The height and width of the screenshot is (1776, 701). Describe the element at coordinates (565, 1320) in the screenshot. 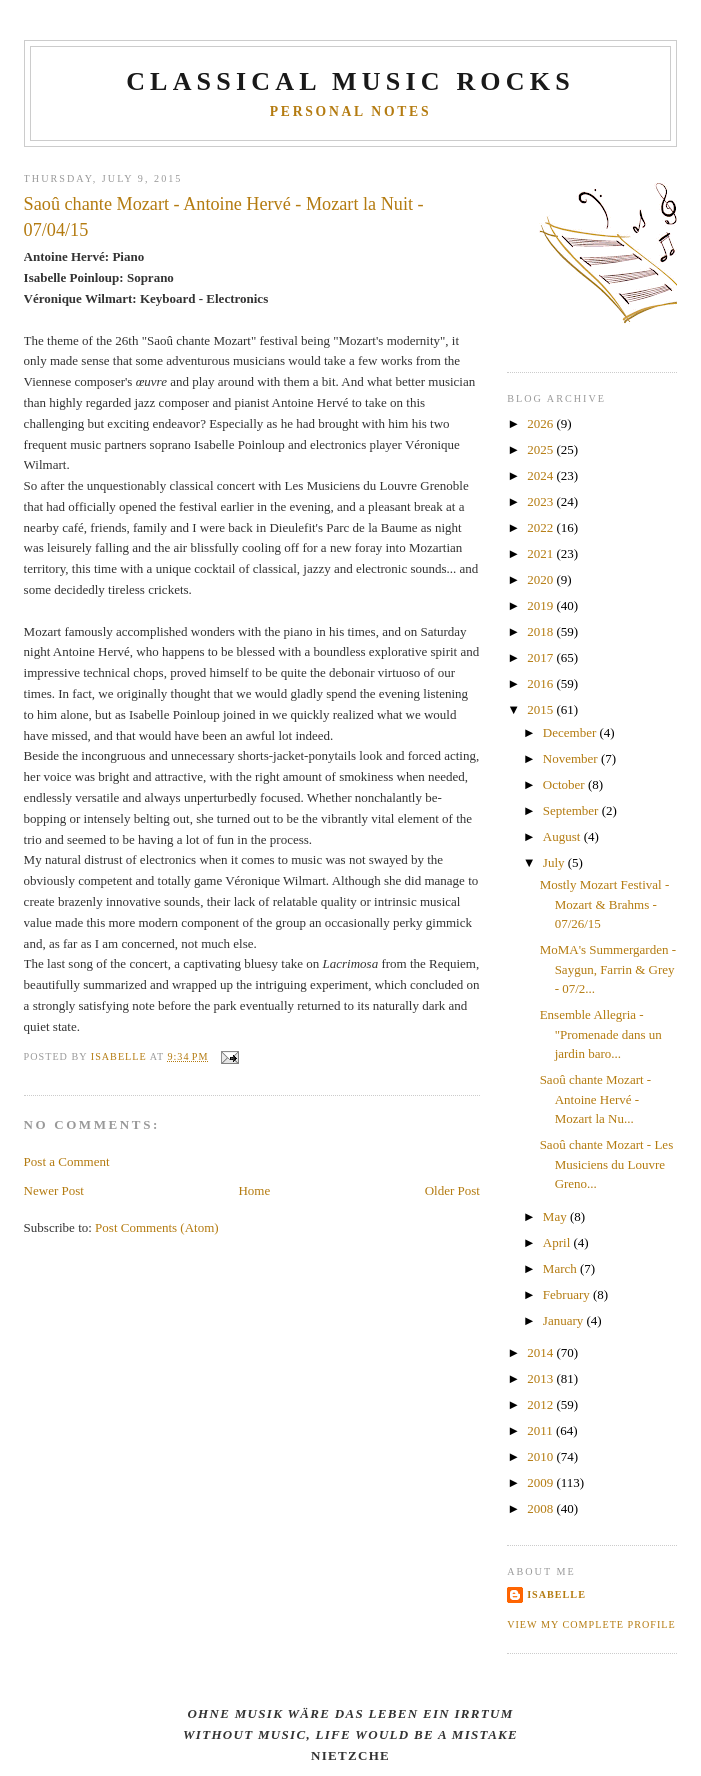

I see `January` at that location.